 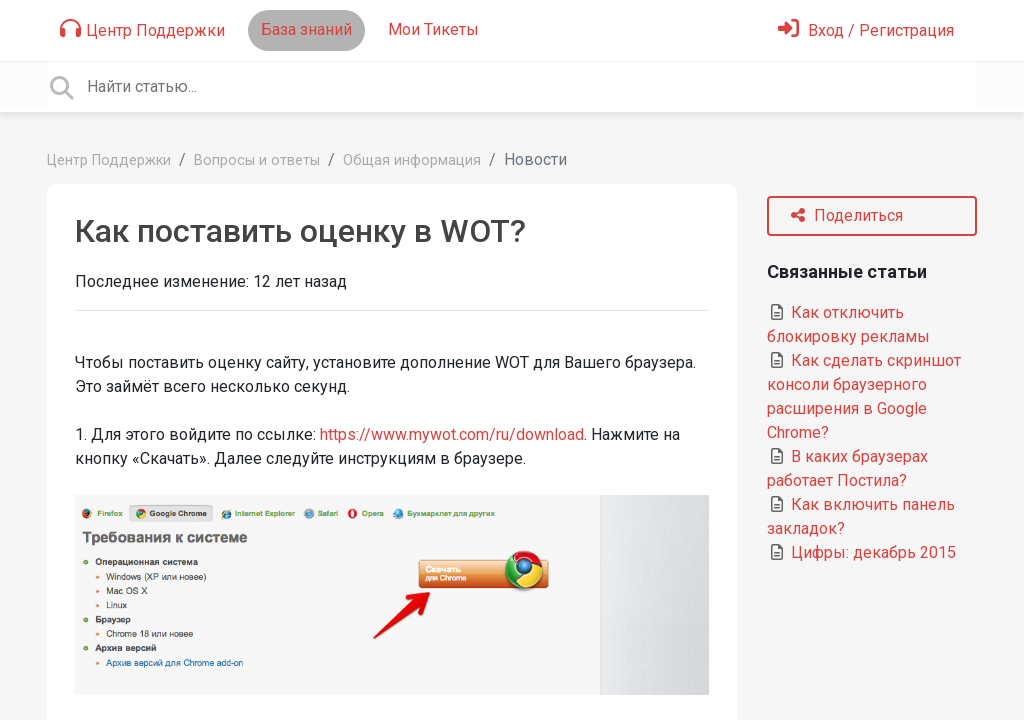 I want to click on Мои Тикеты, so click(x=433, y=29).